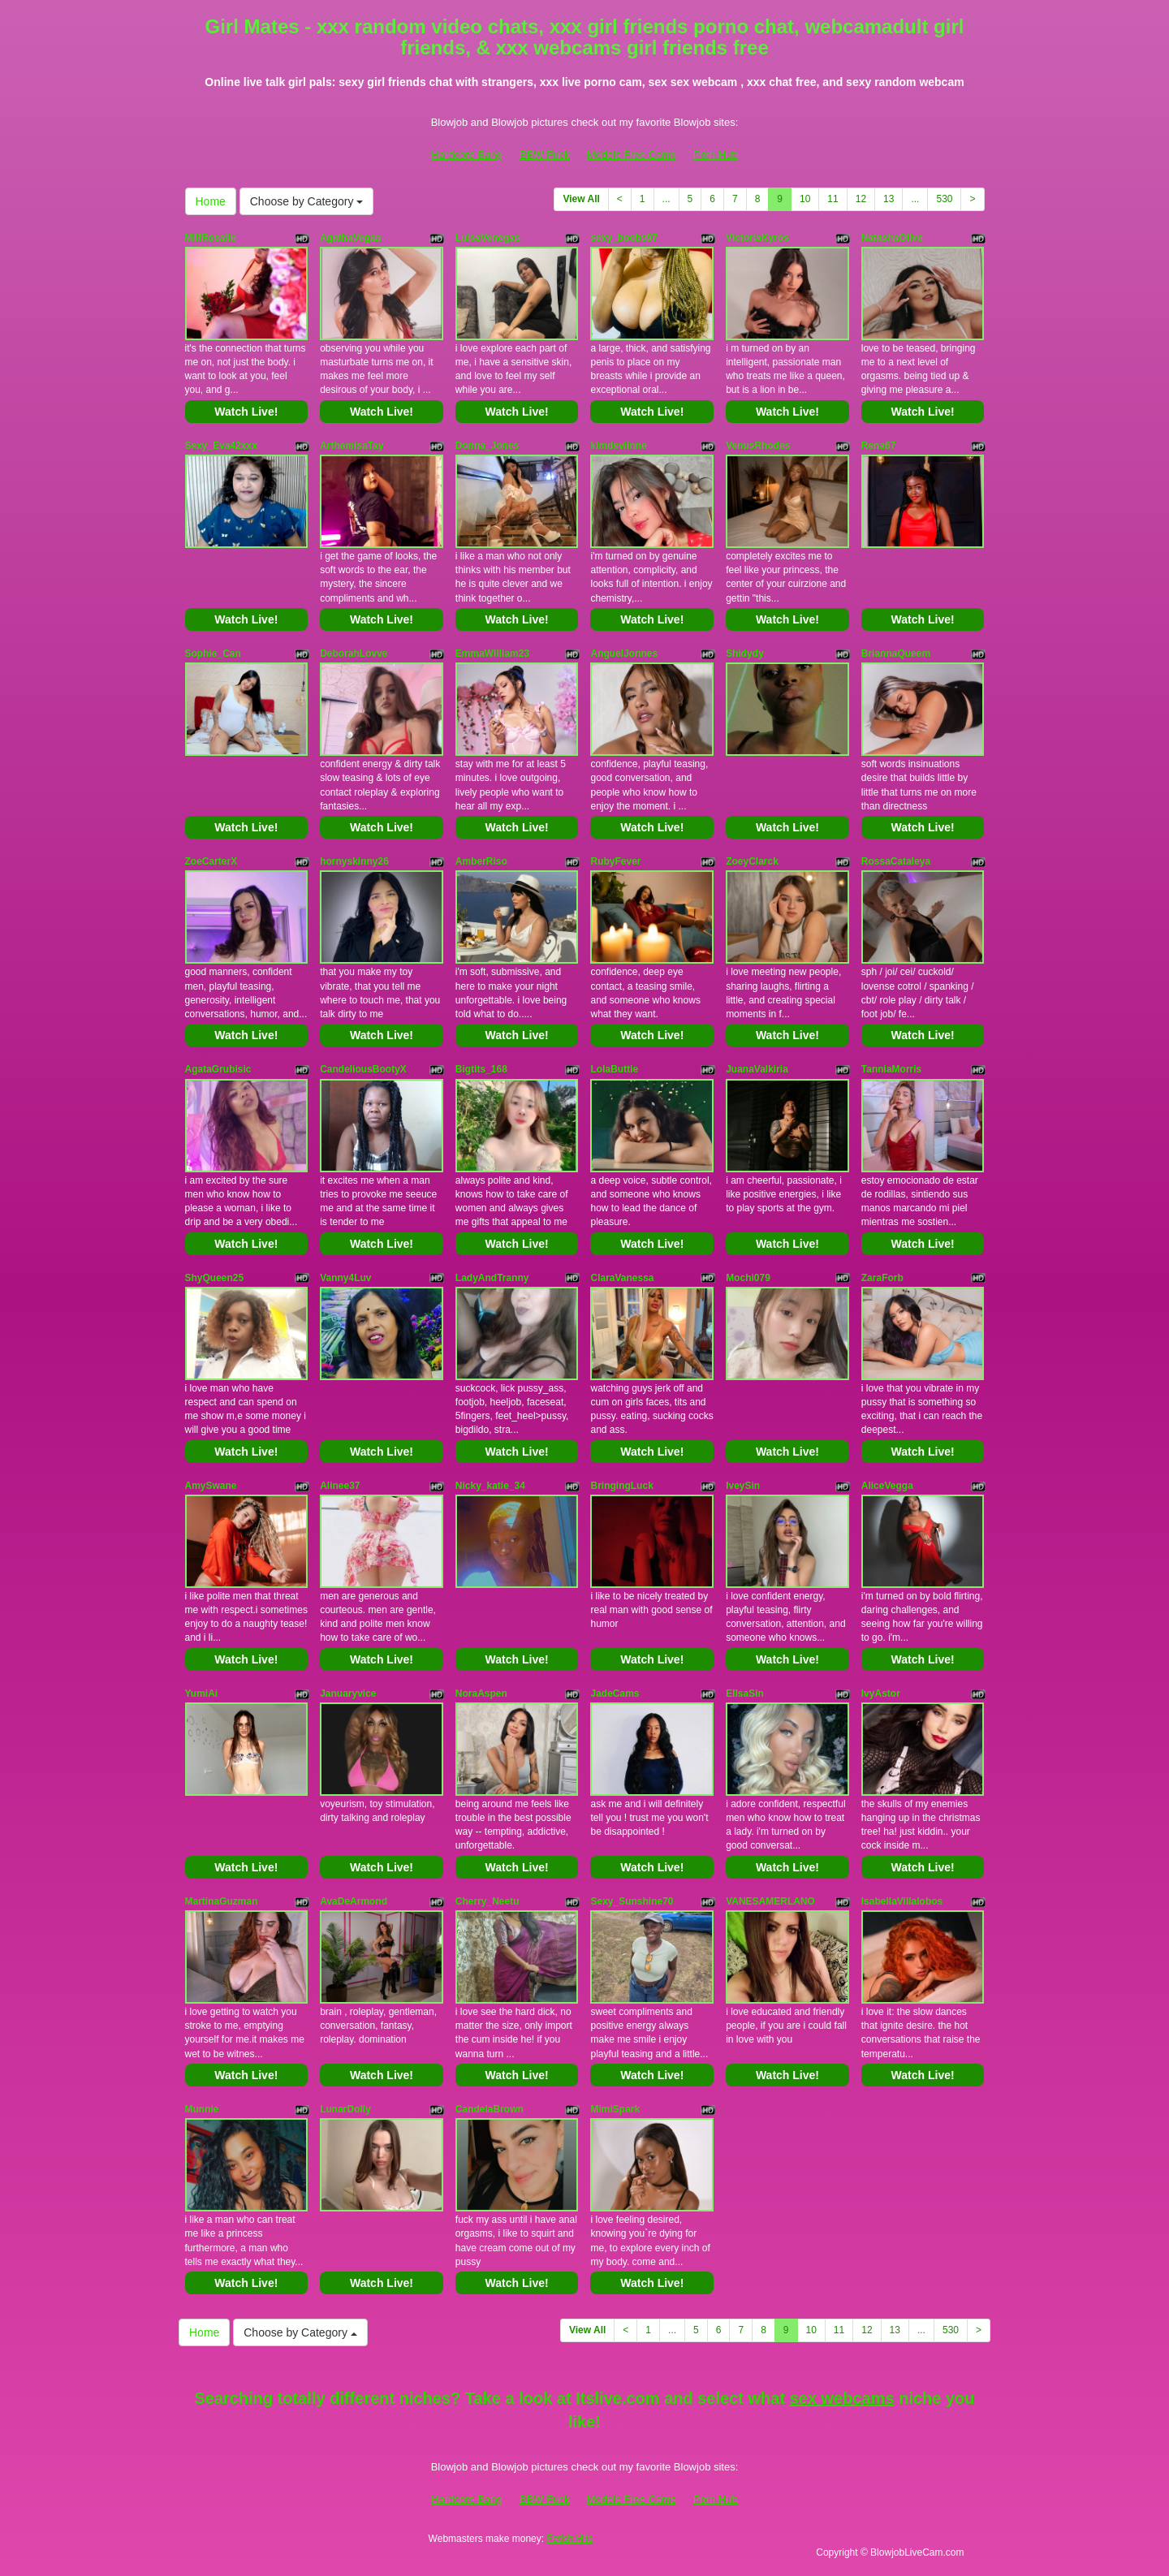 This screenshot has width=1169, height=2576. Describe the element at coordinates (246, 411) in the screenshot. I see `Watch Live!` at that location.